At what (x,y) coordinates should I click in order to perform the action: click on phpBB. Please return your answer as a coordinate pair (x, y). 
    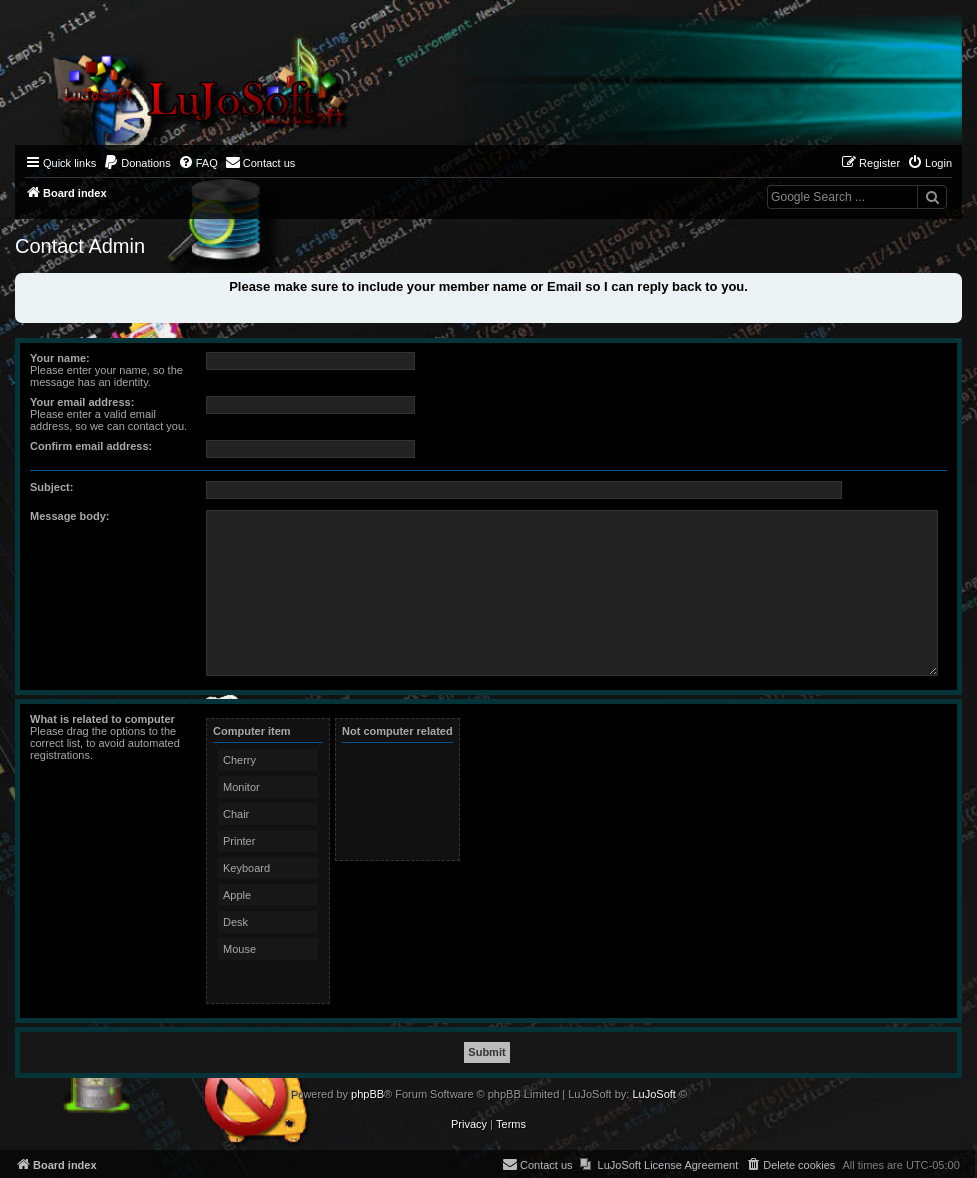
    Looking at the image, I should click on (367, 1094).